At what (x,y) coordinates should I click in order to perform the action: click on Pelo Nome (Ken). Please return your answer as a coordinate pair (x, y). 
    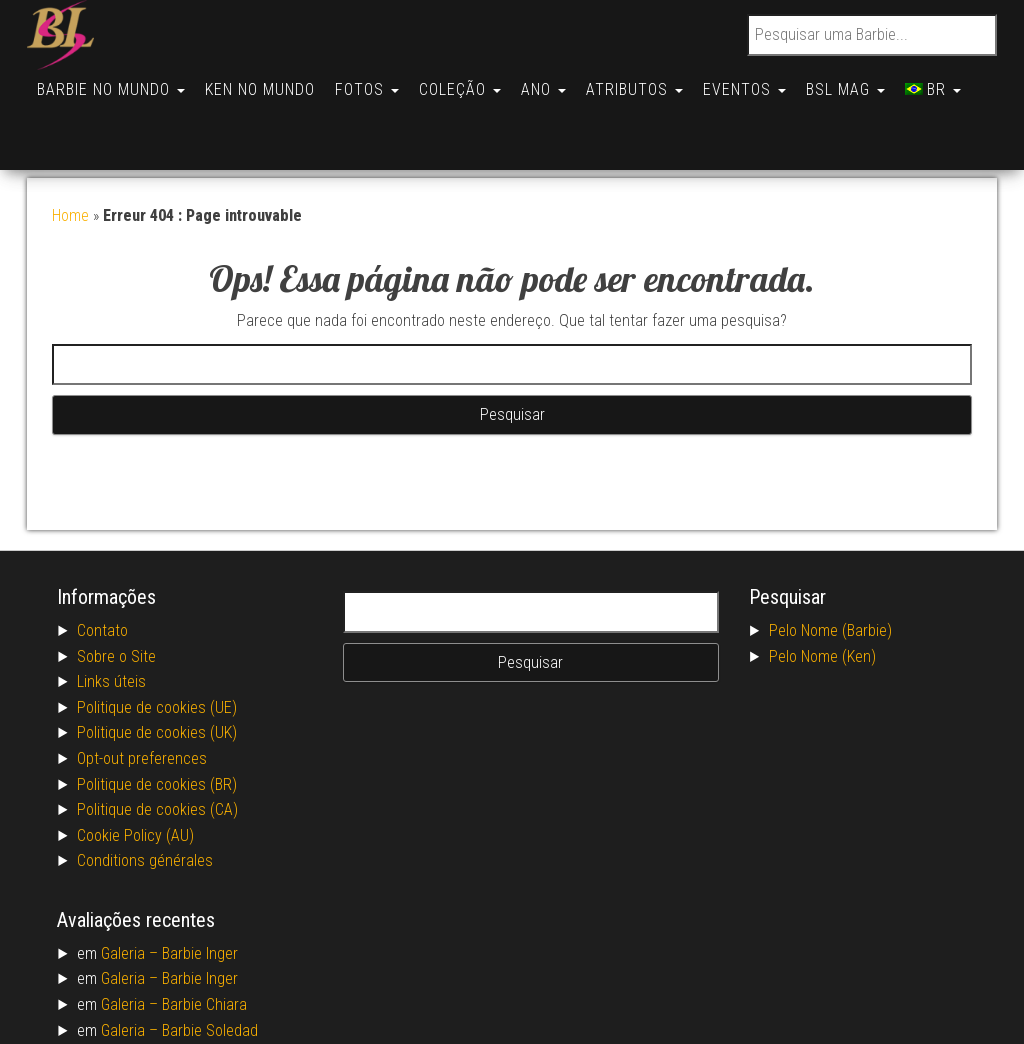
    Looking at the image, I should click on (822, 586).